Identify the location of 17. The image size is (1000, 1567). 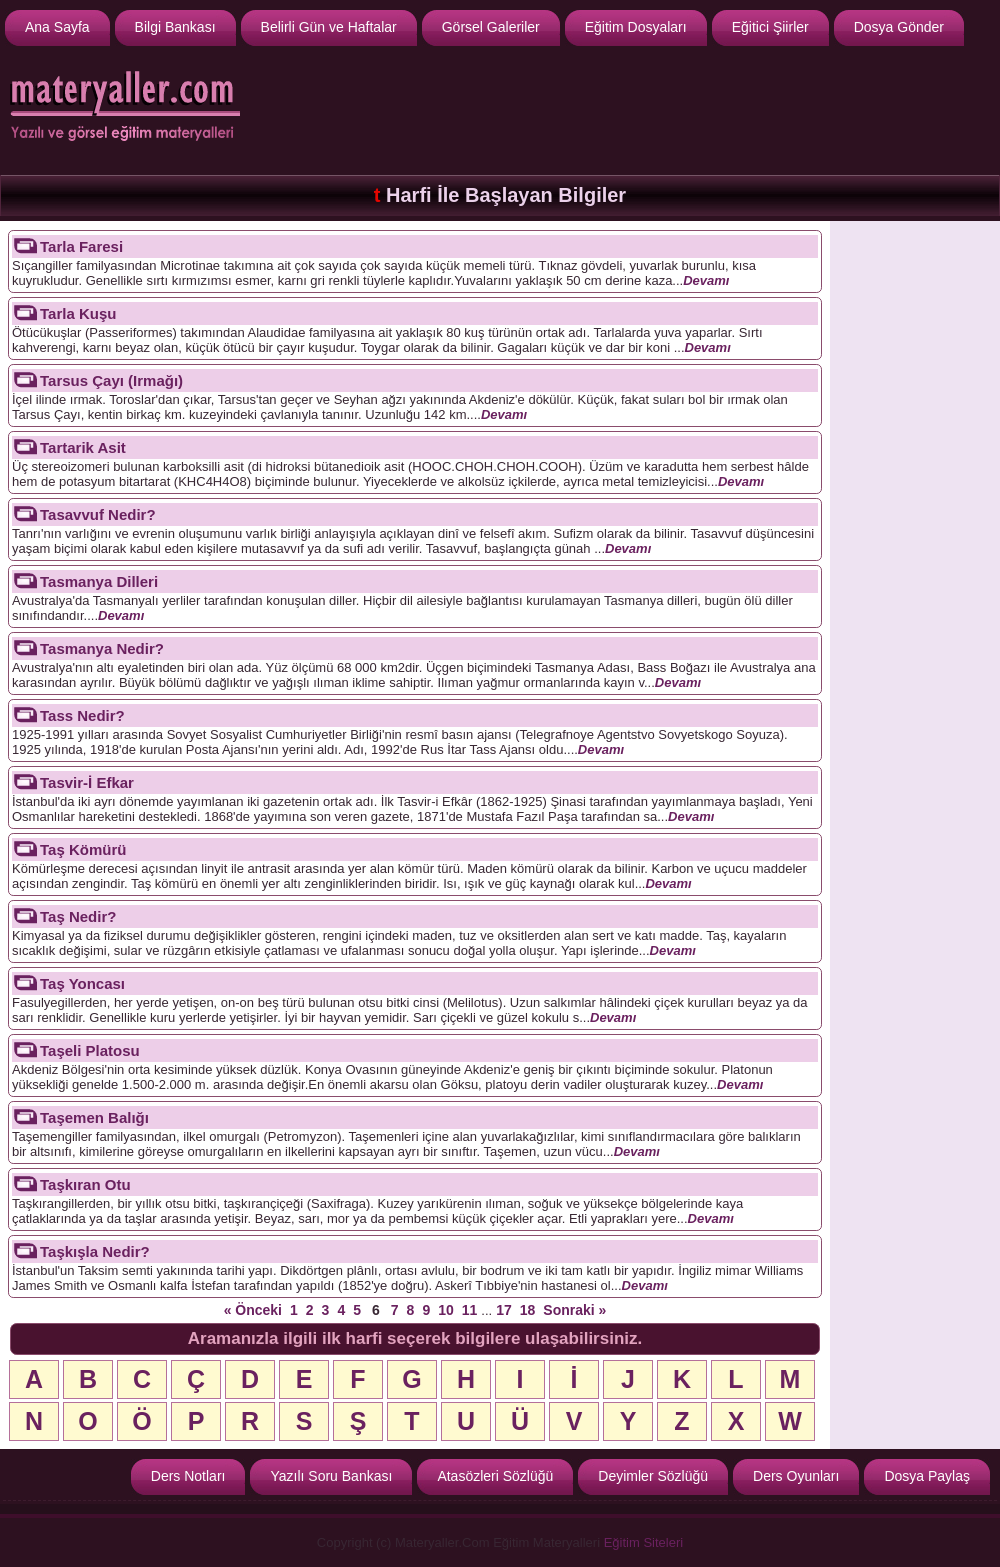
(504, 1310).